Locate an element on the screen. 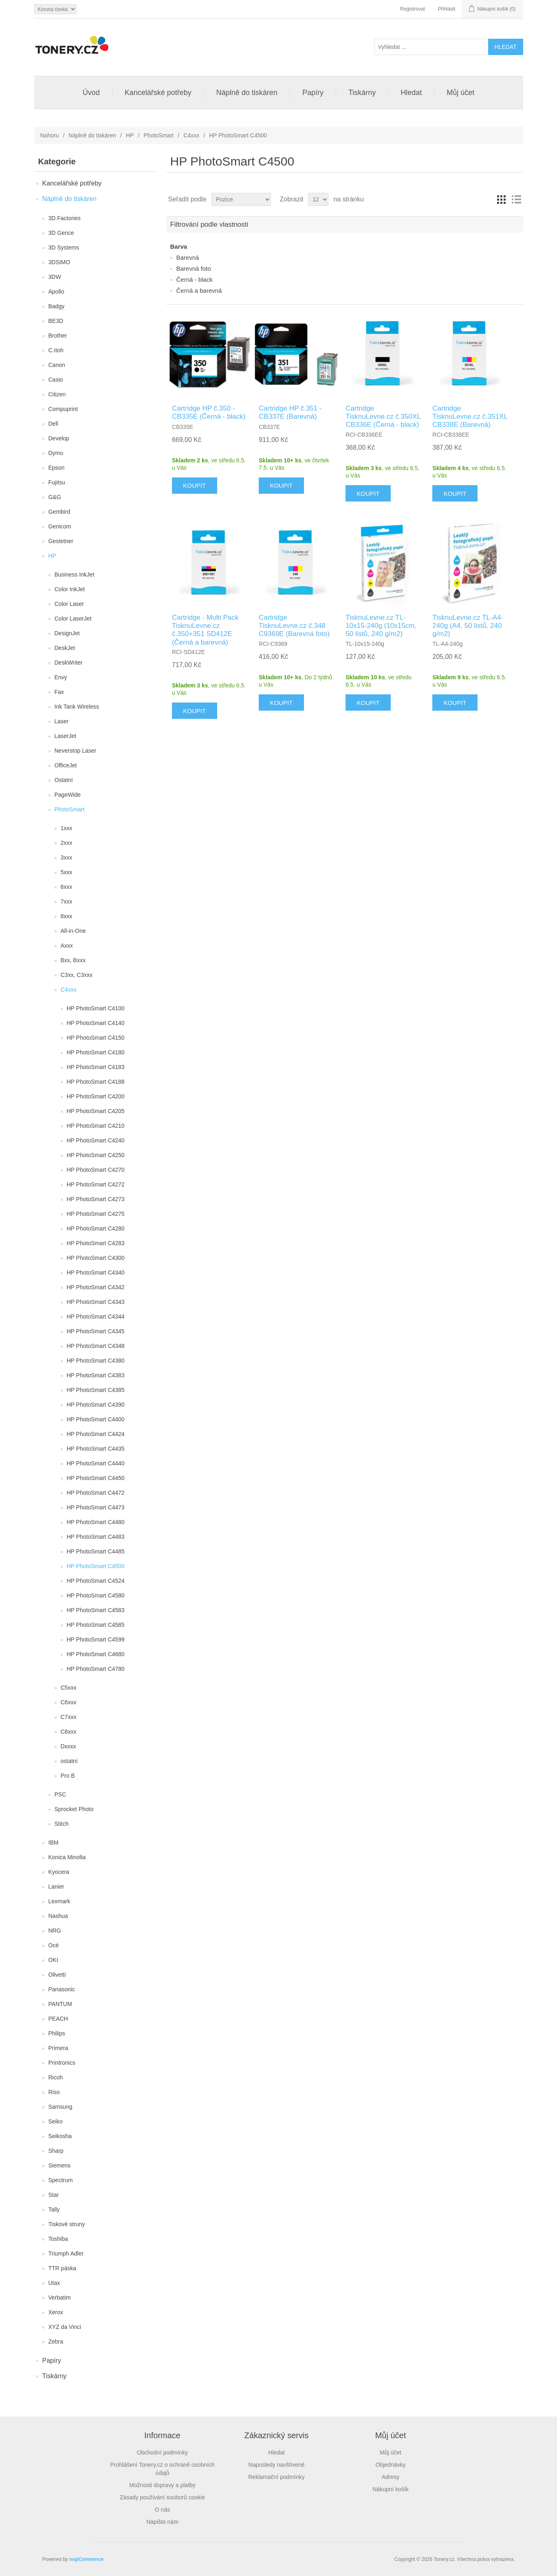 The width and height of the screenshot is (557, 2576). HP PhotoSmart C4400 is located at coordinates (96, 1419).